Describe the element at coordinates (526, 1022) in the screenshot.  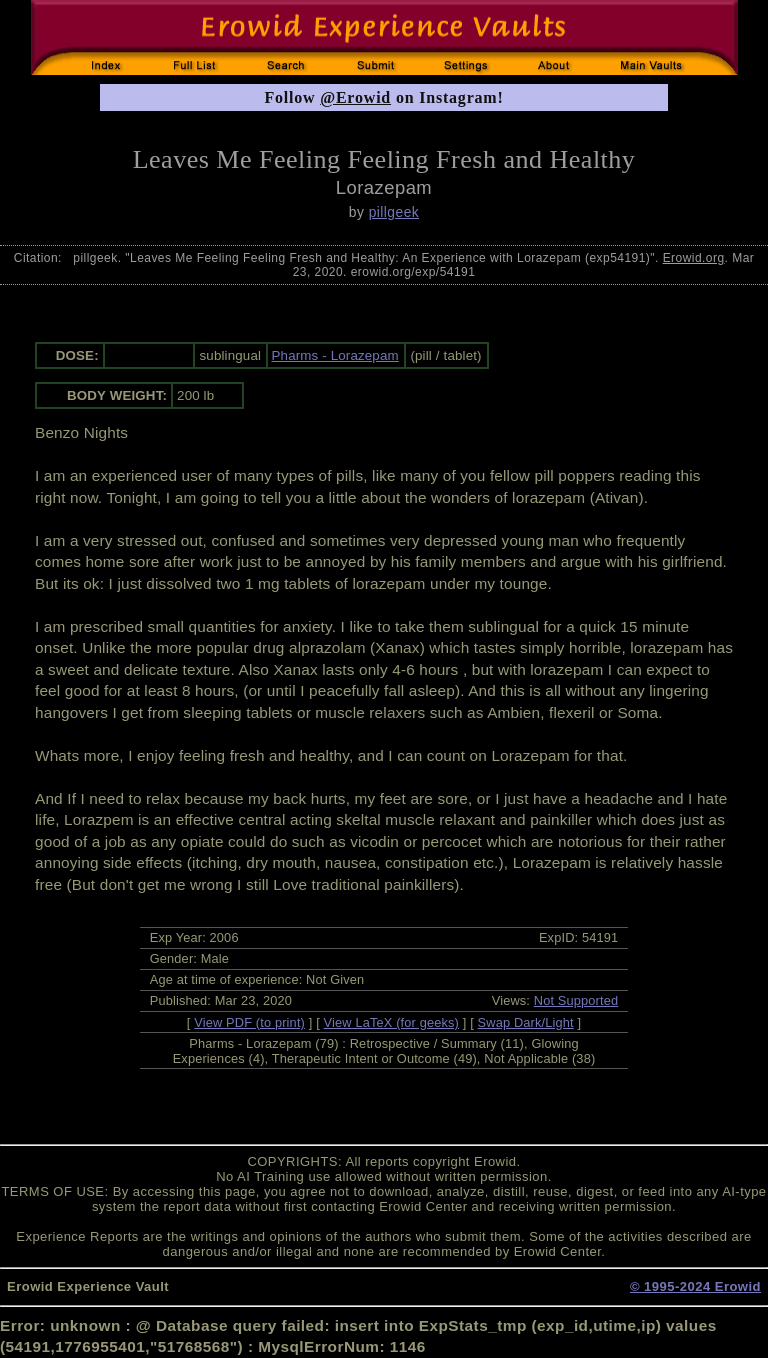
I see `Swap Dark/Light` at that location.